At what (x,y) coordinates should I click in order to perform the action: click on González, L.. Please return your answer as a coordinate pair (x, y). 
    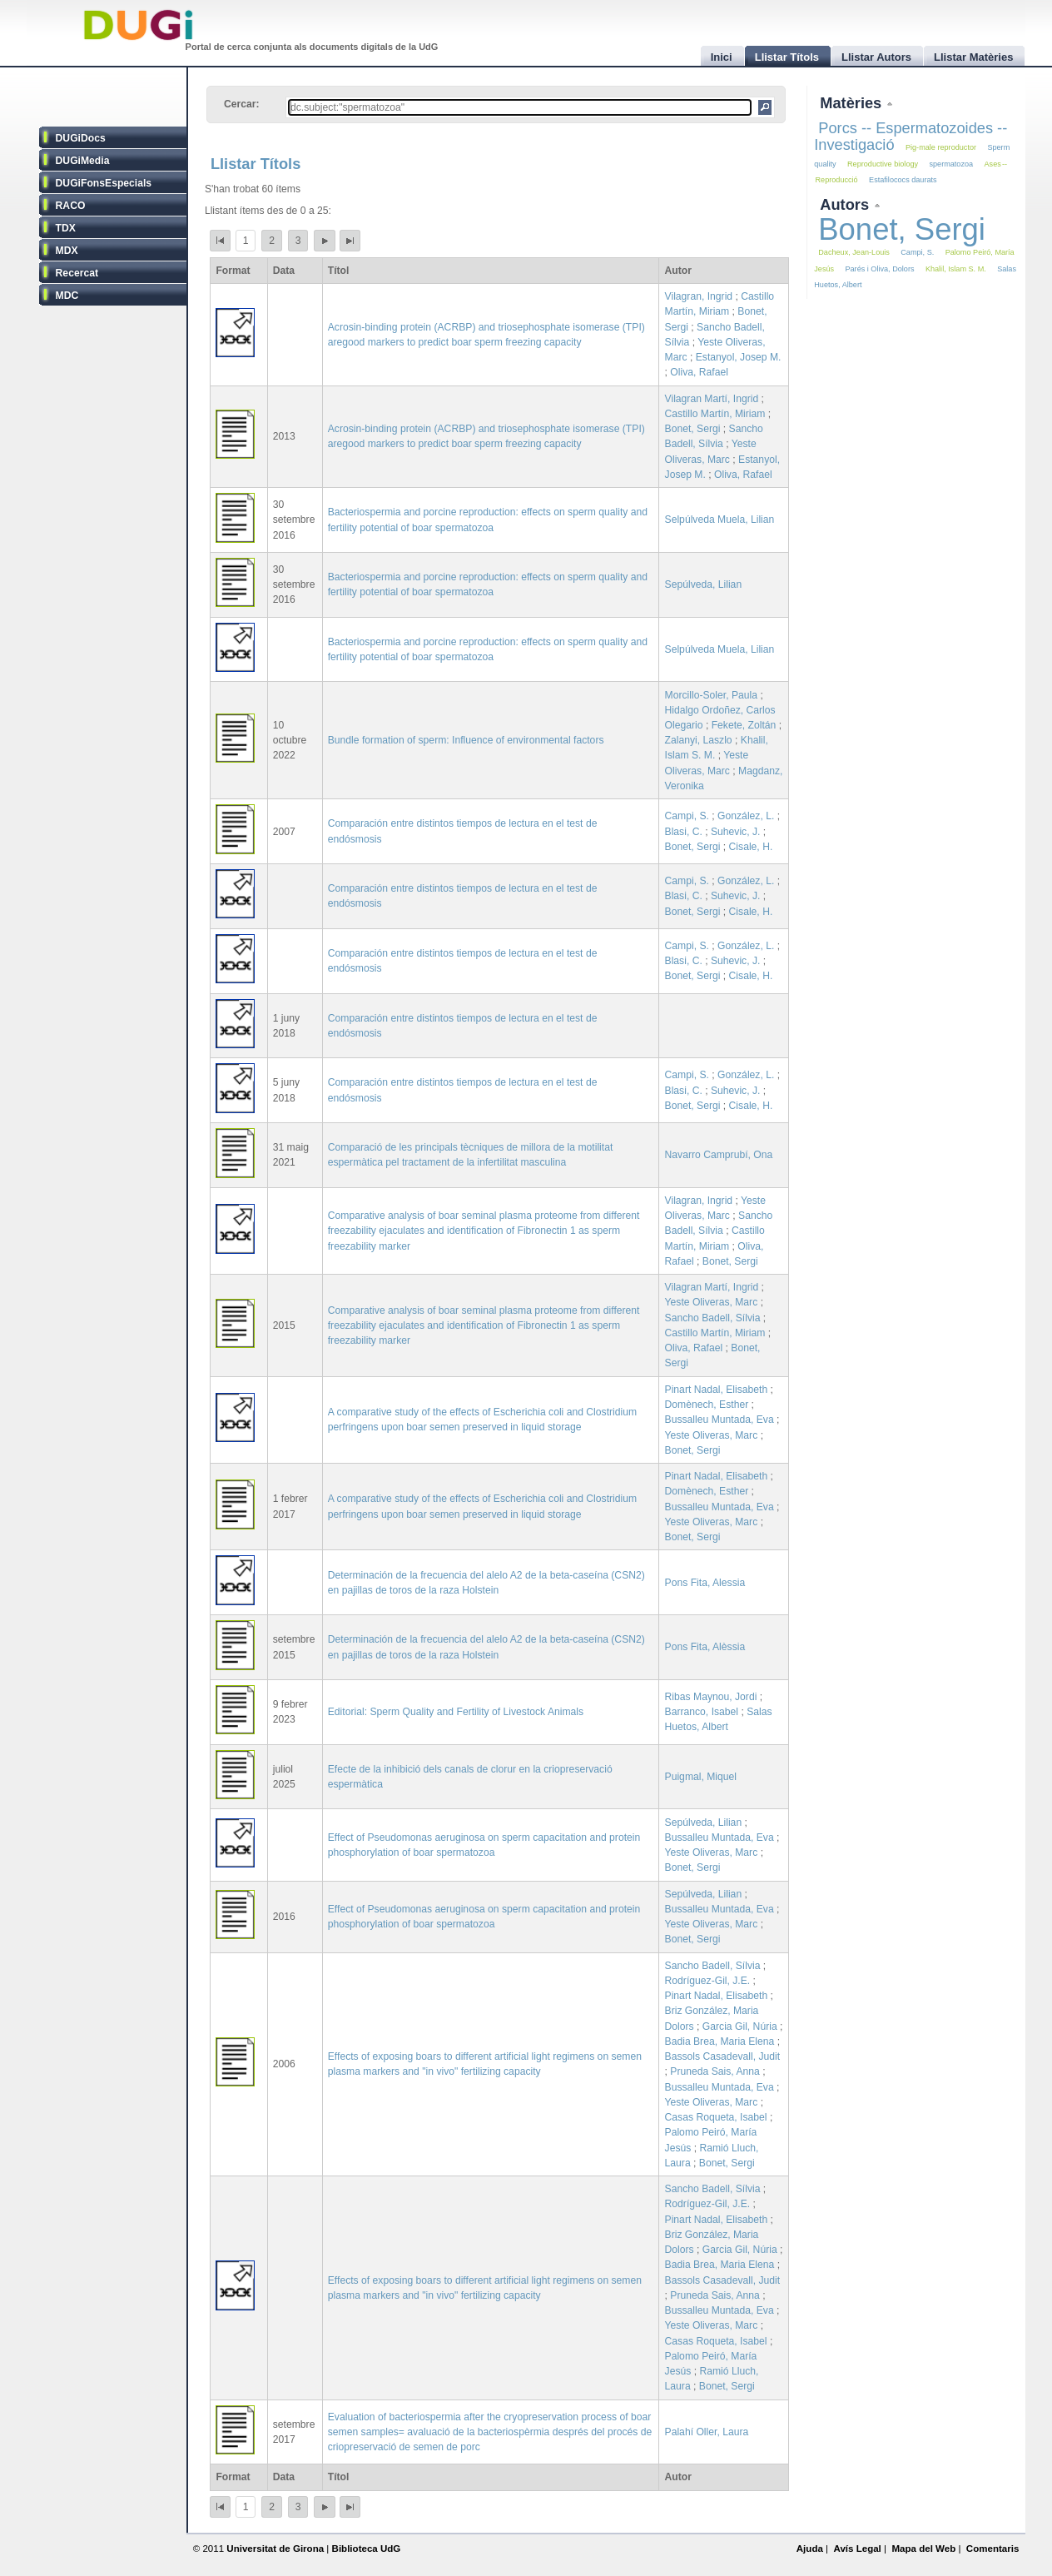
    Looking at the image, I should click on (745, 816).